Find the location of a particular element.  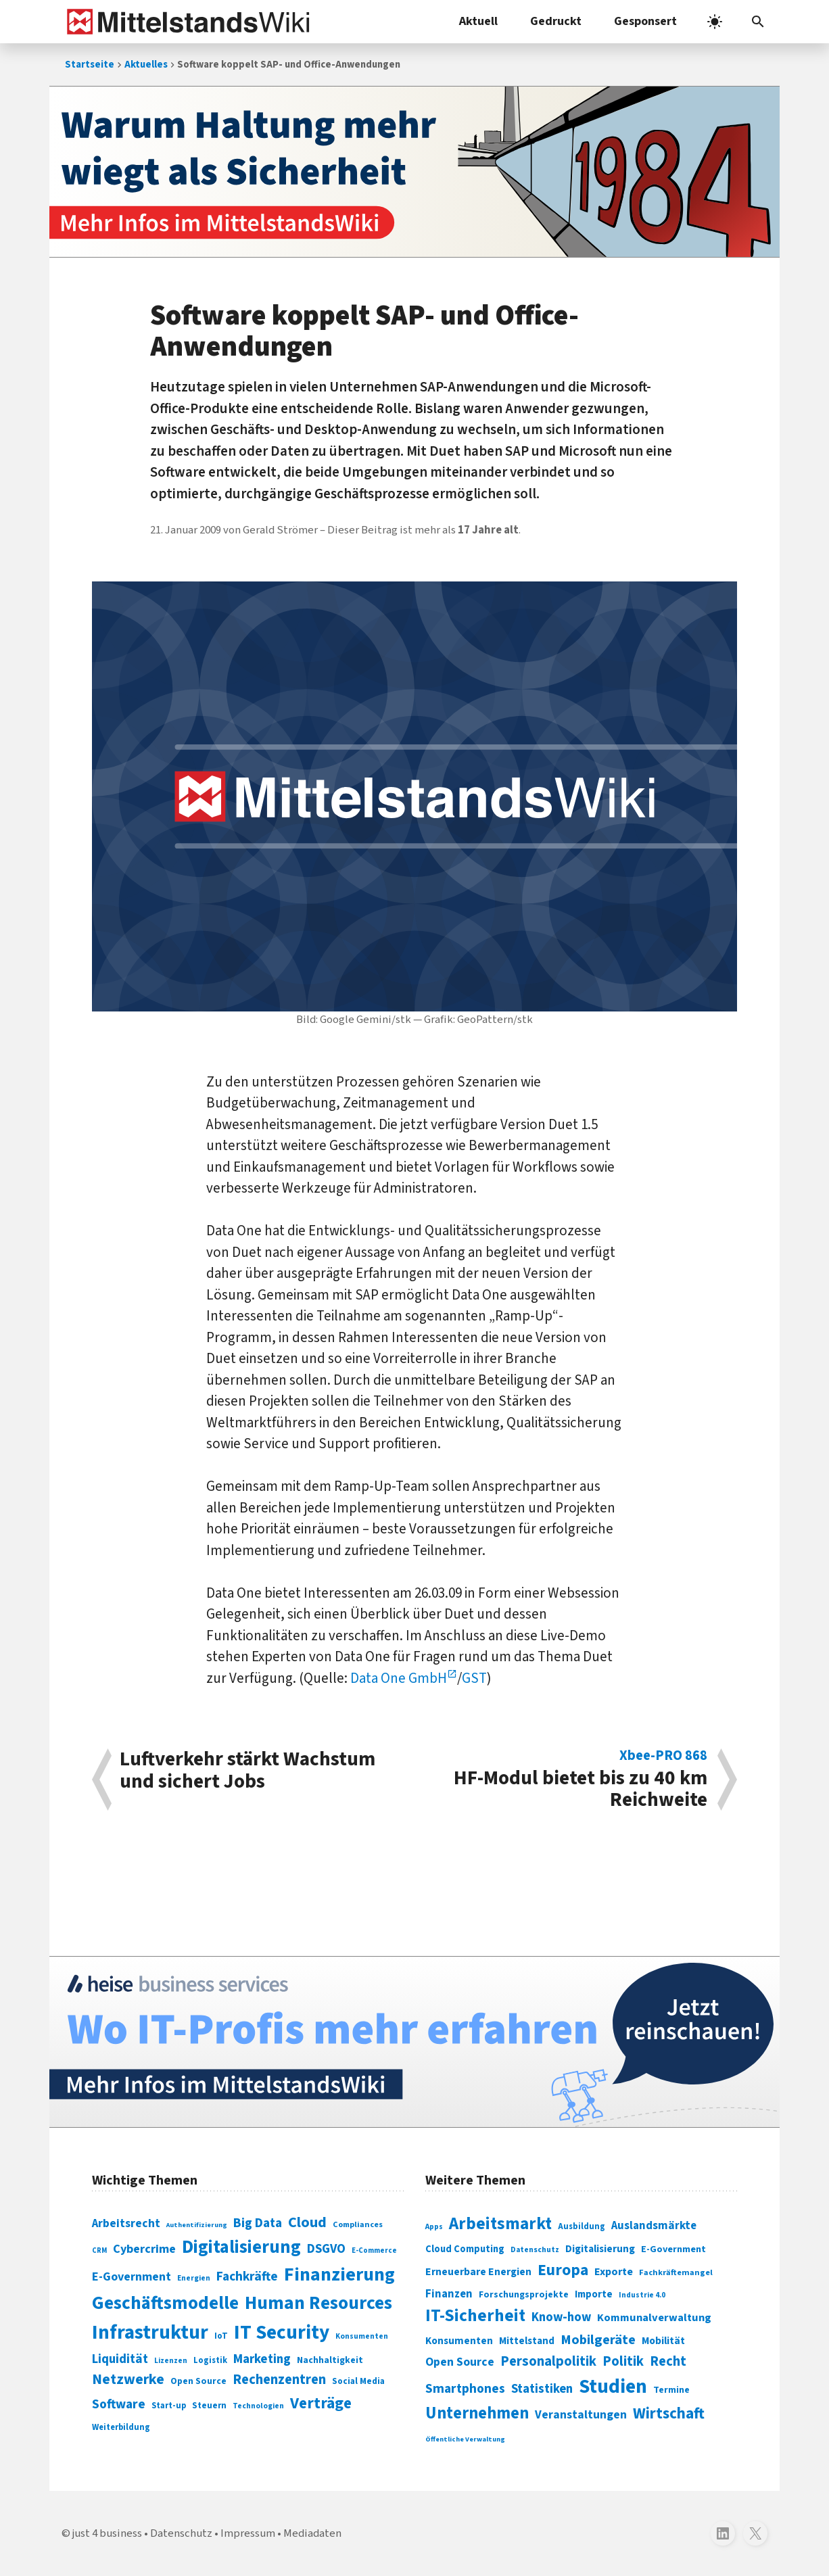

Steuern [Steuern (79 Einträge)] is located at coordinates (209, 2406).